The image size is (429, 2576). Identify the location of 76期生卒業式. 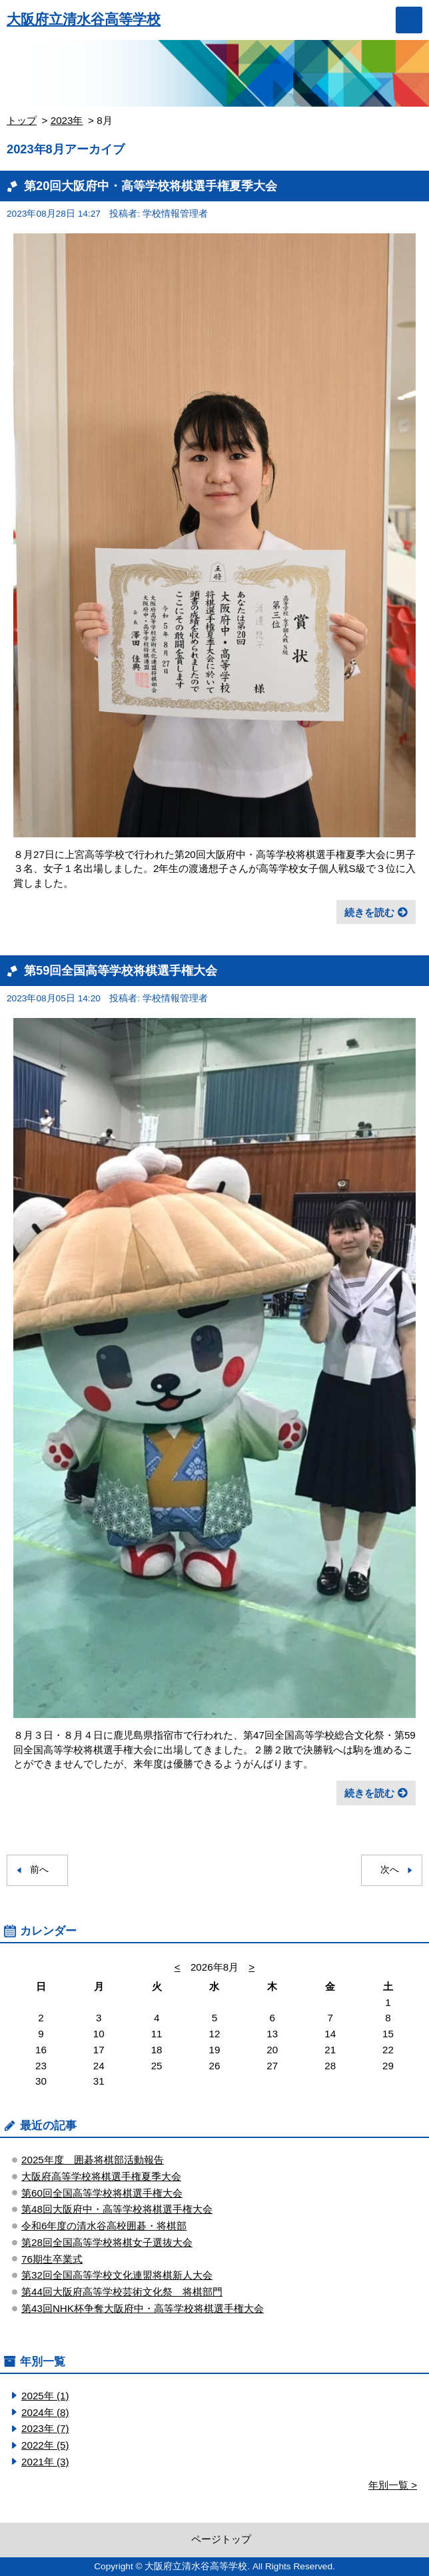
(52, 2259).